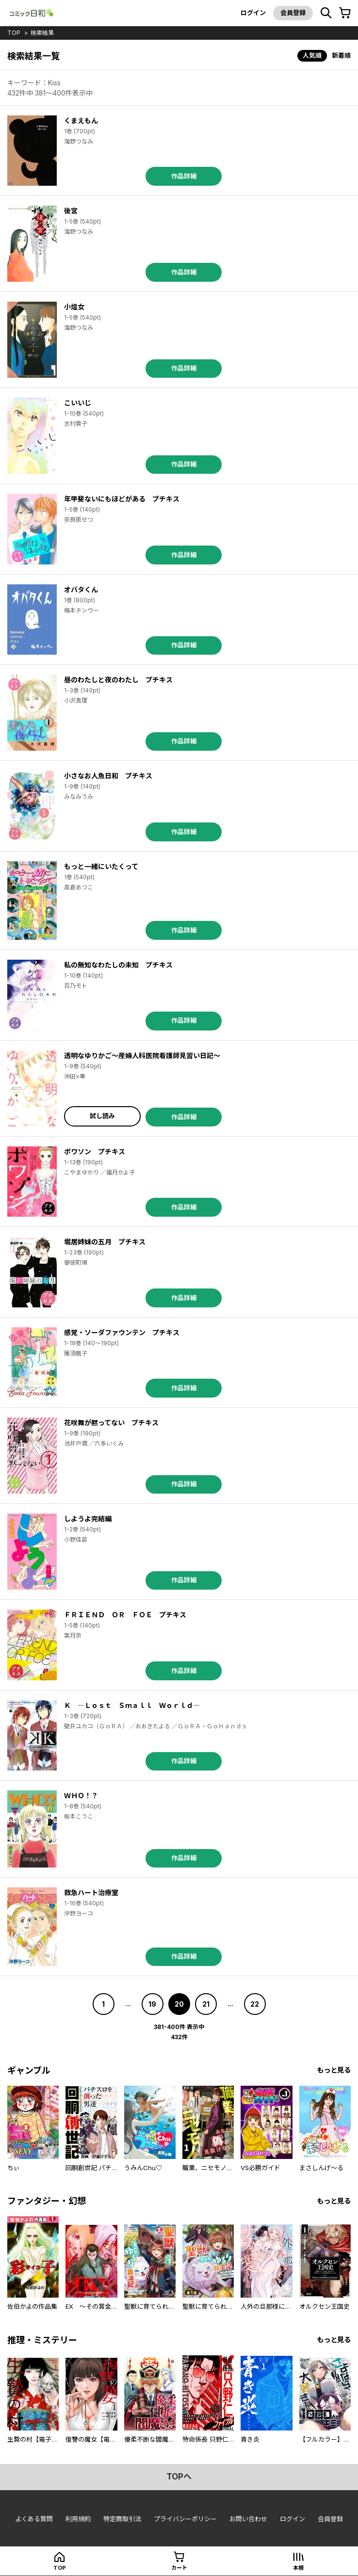  What do you see at coordinates (125, 1614) in the screenshot?
I see `ＦＲＩＥＮＤ ＯＲ ＦＯＥ プチキス` at bounding box center [125, 1614].